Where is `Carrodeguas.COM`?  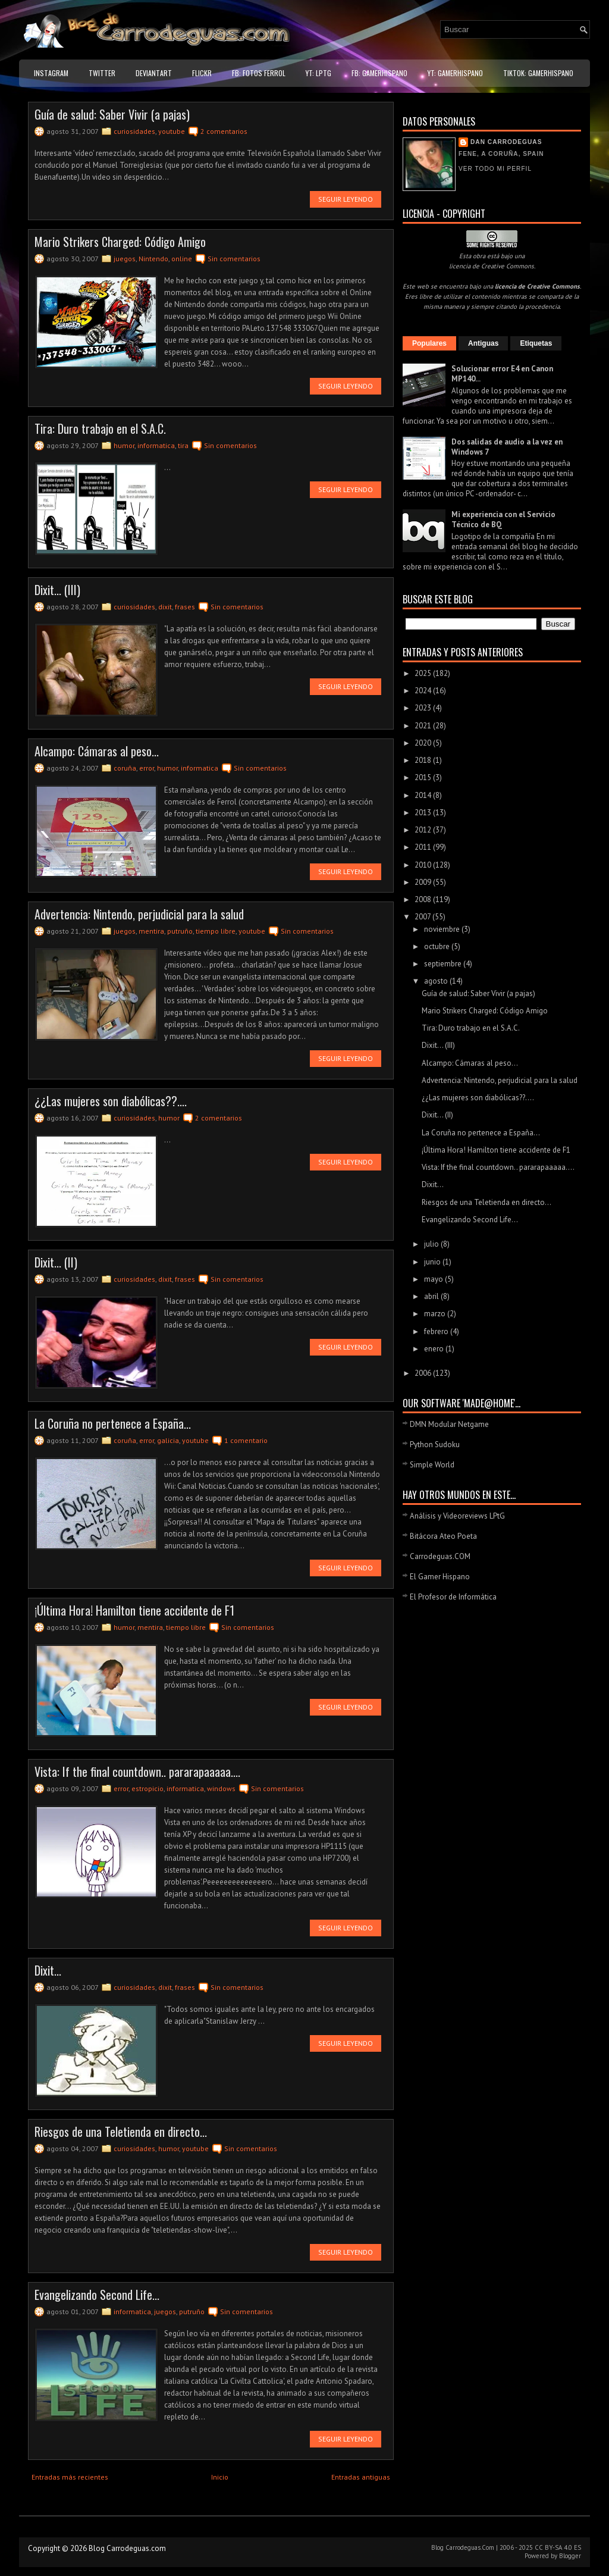 Carrodeguas.COM is located at coordinates (440, 1556).